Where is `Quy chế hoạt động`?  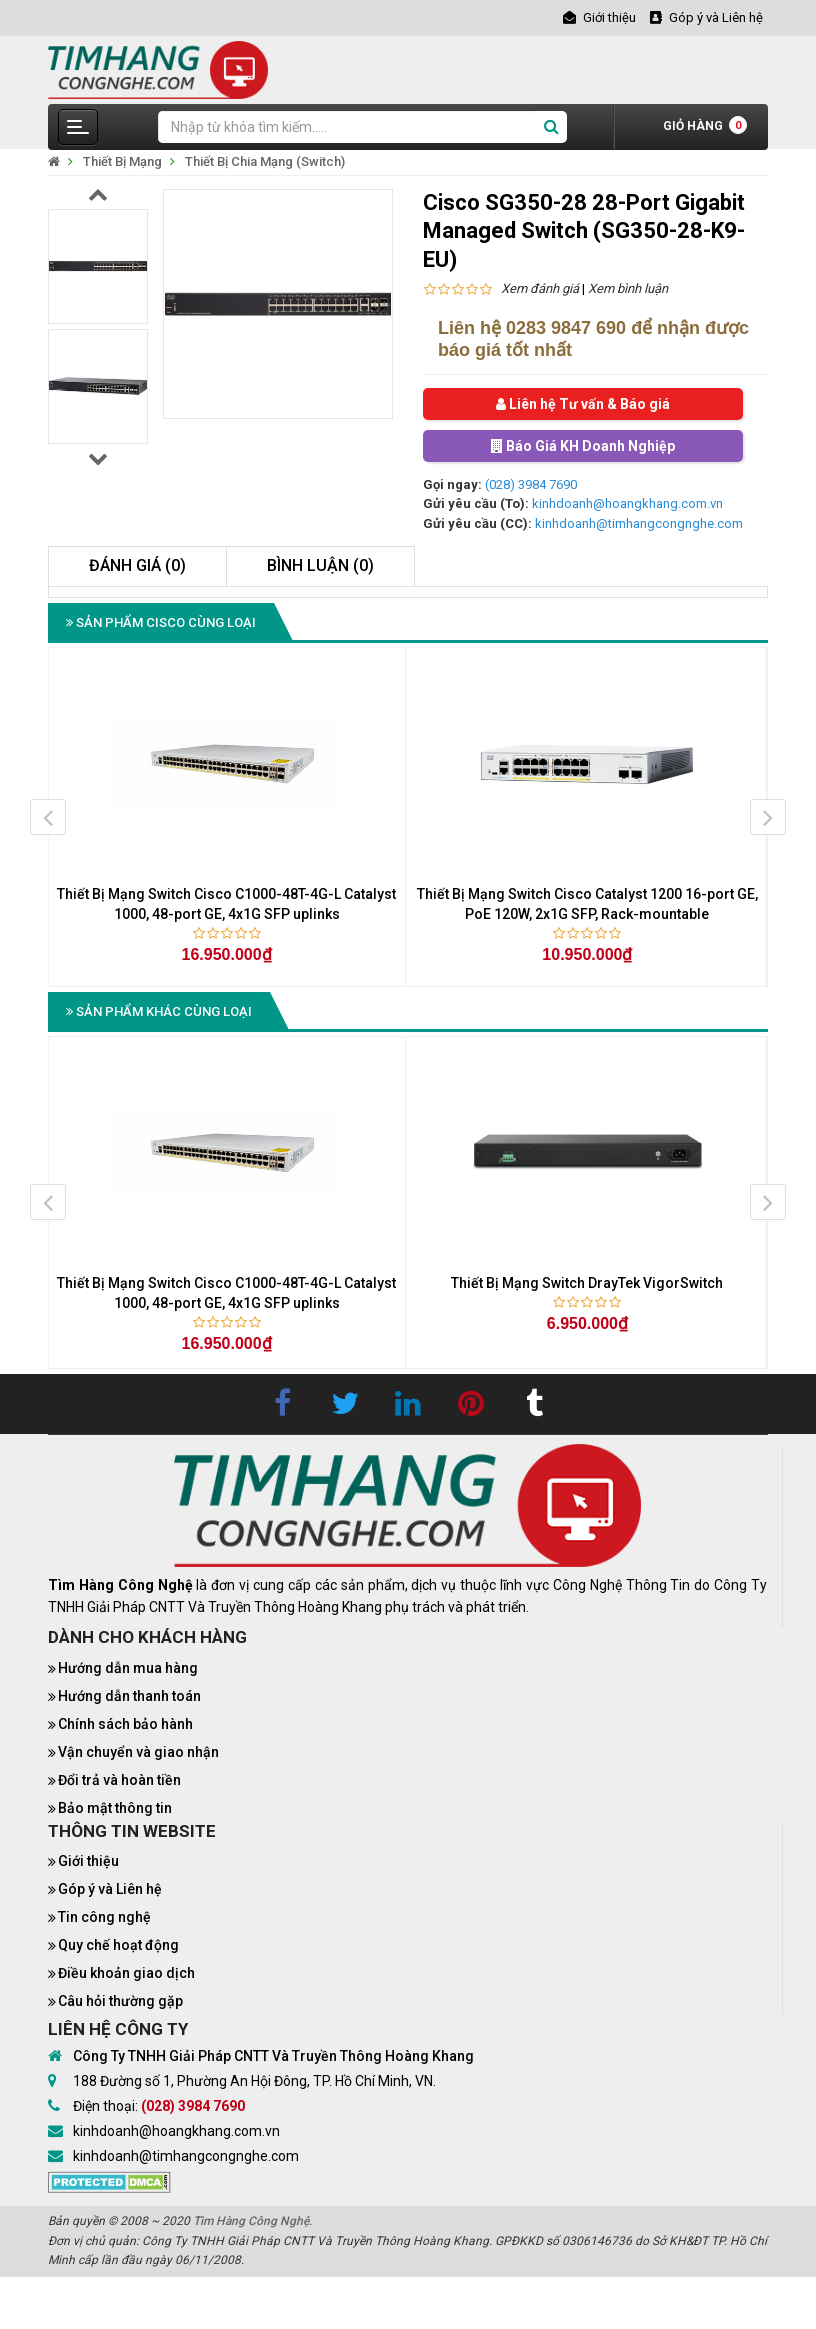
Quy chế hoạt động is located at coordinates (118, 1945).